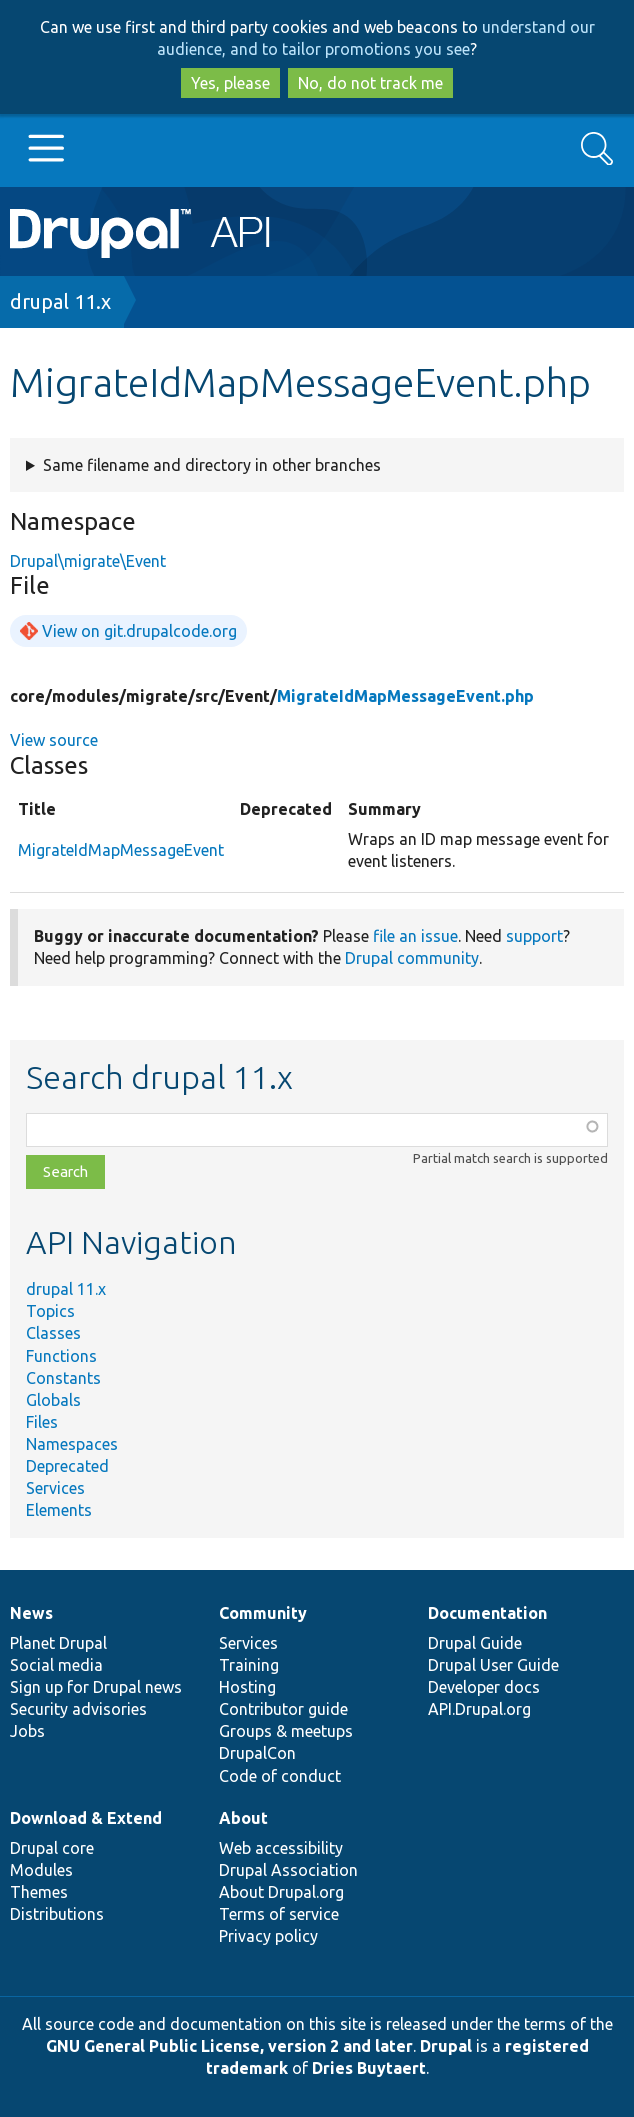 The image size is (634, 2117). What do you see at coordinates (39, 1892) in the screenshot?
I see `Themes` at bounding box center [39, 1892].